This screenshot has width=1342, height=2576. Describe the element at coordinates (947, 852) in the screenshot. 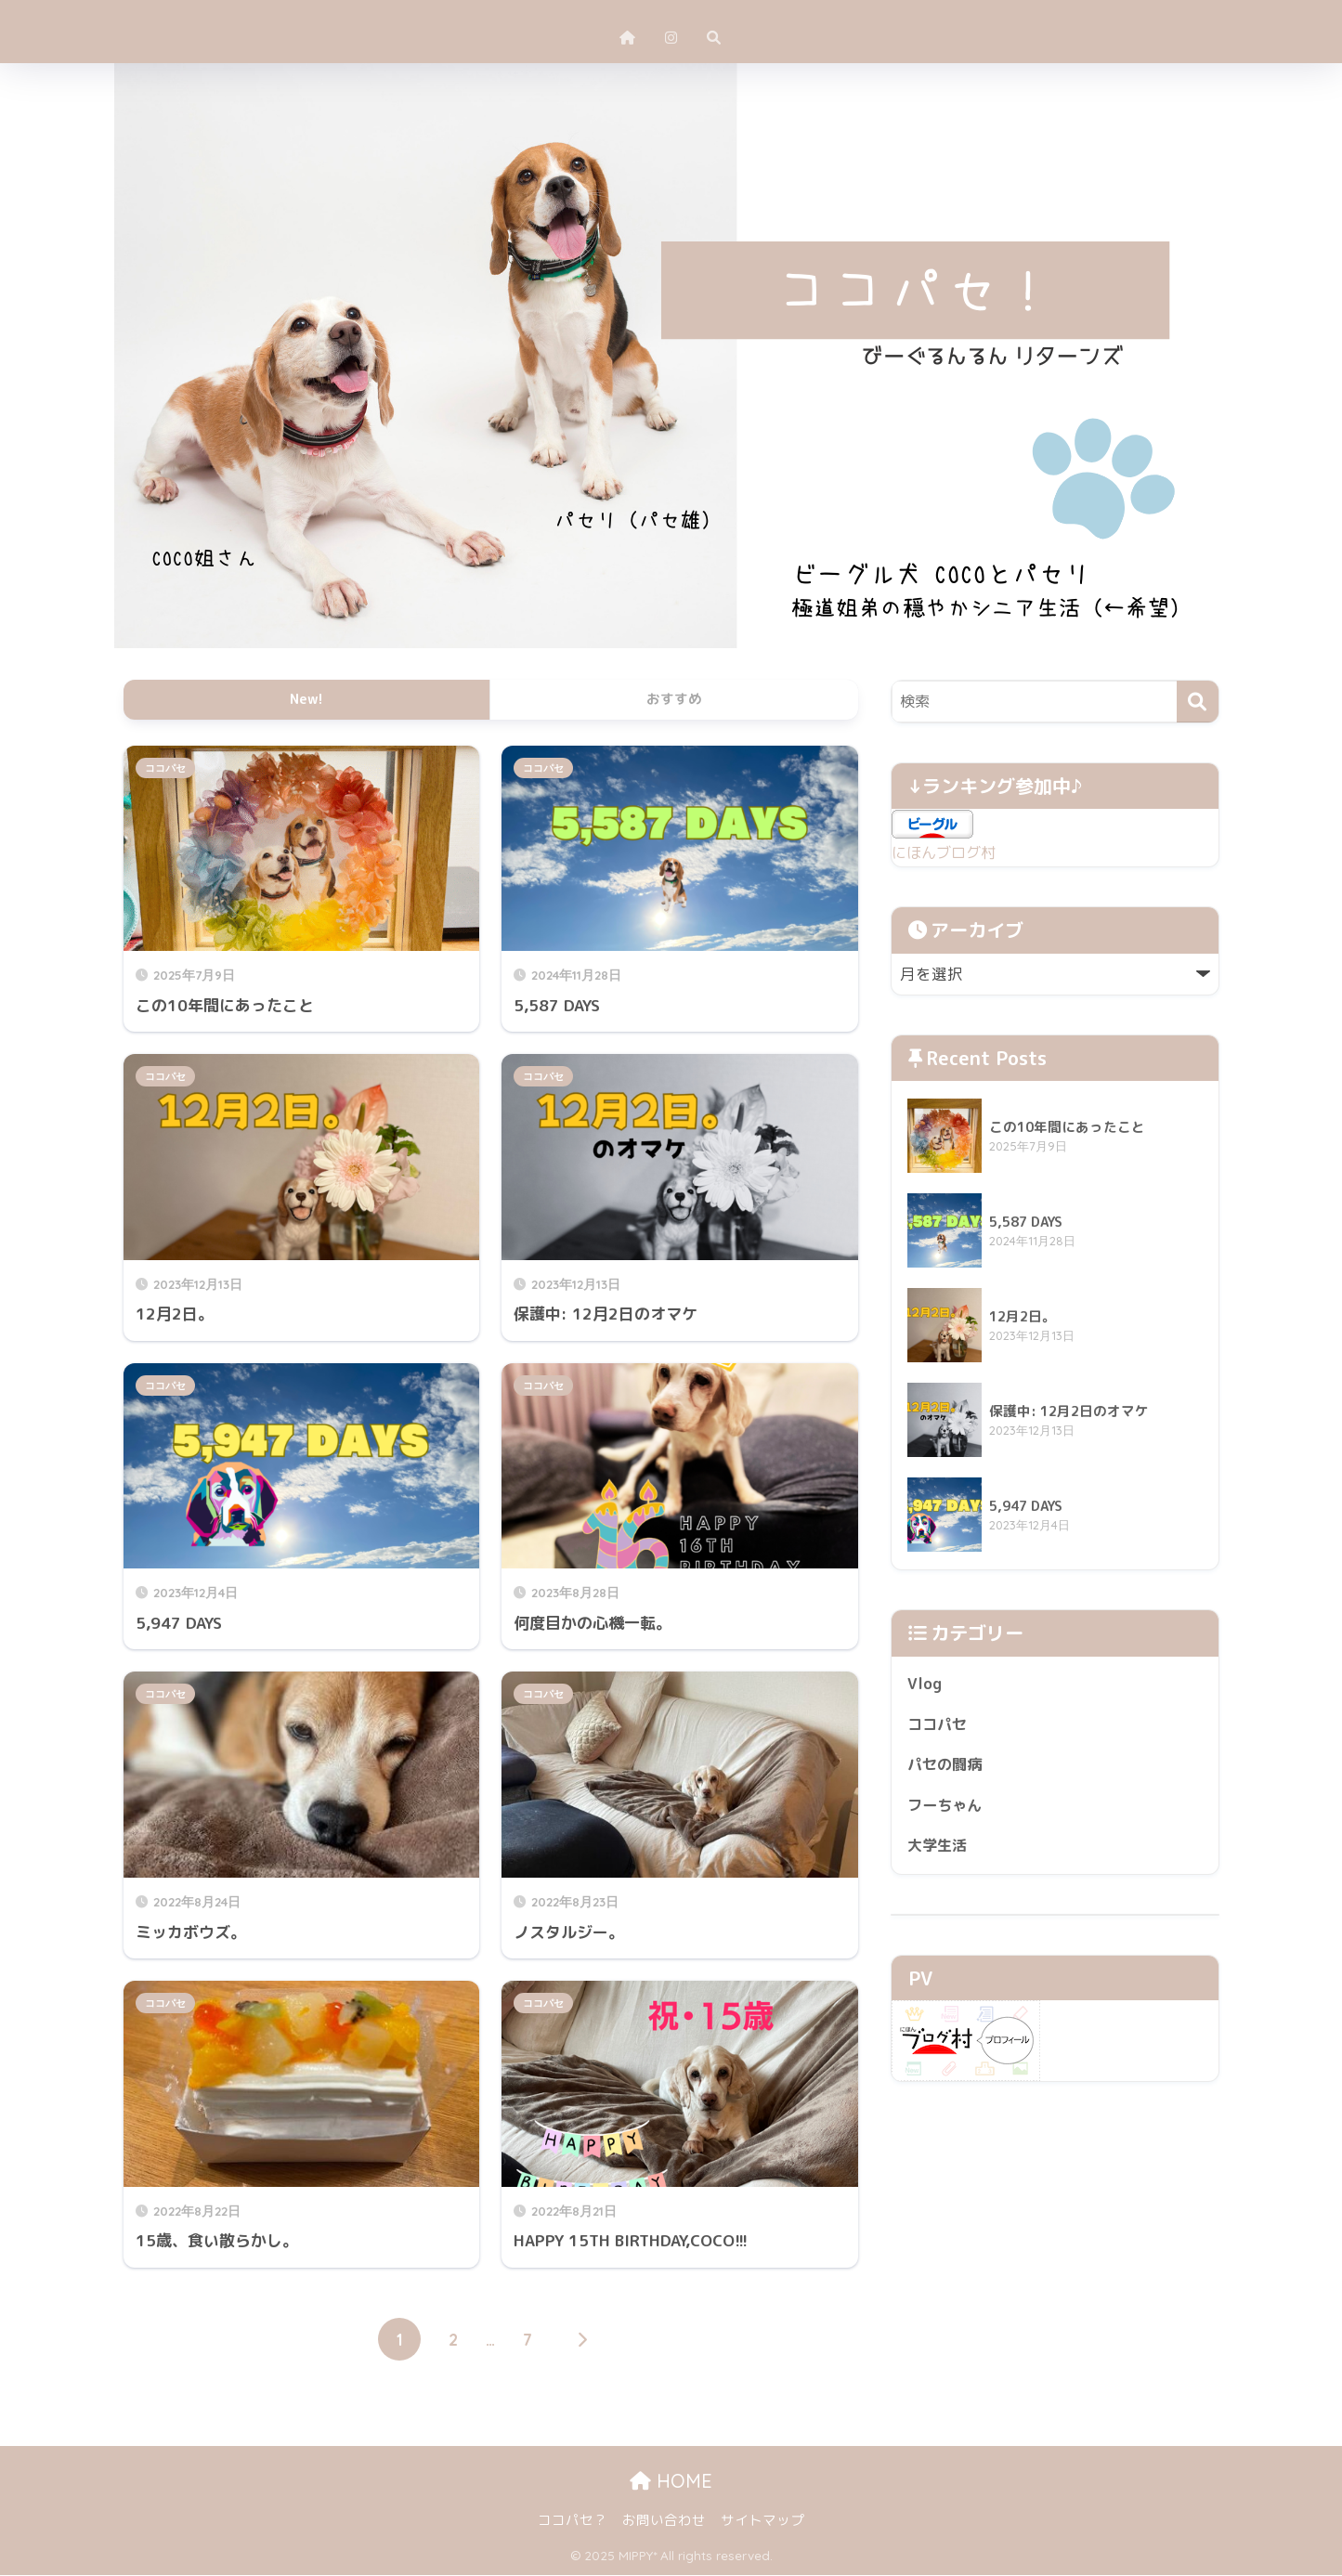

I see `にほんブログ村` at that location.